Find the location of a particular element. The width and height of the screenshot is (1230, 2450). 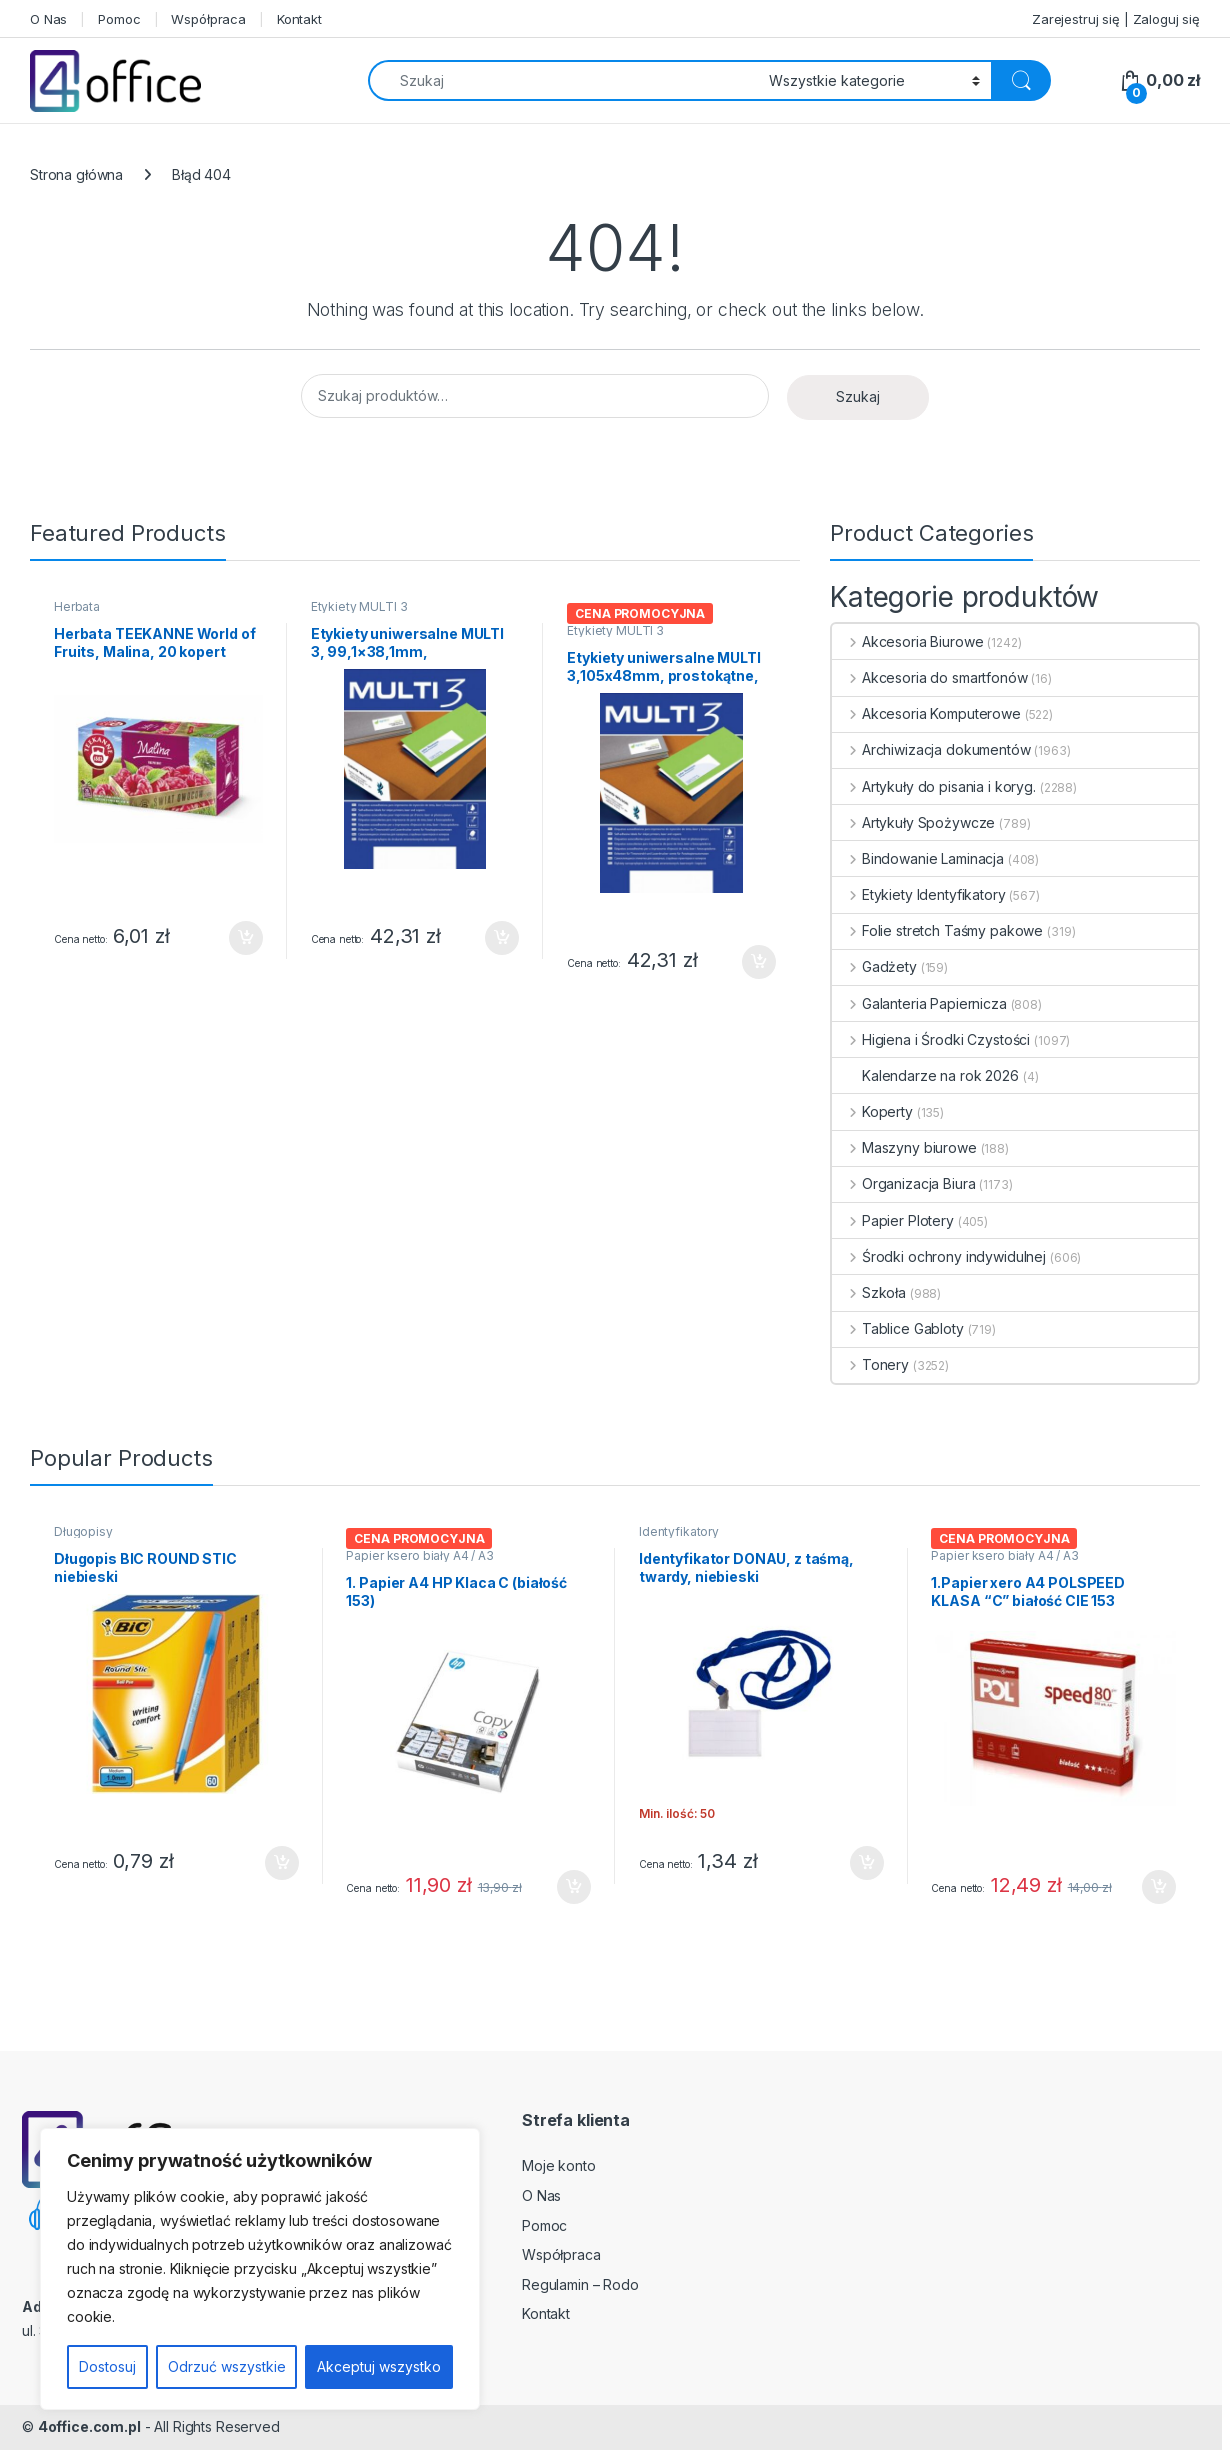

Maszyny biurowe is located at coordinates (904, 1147).